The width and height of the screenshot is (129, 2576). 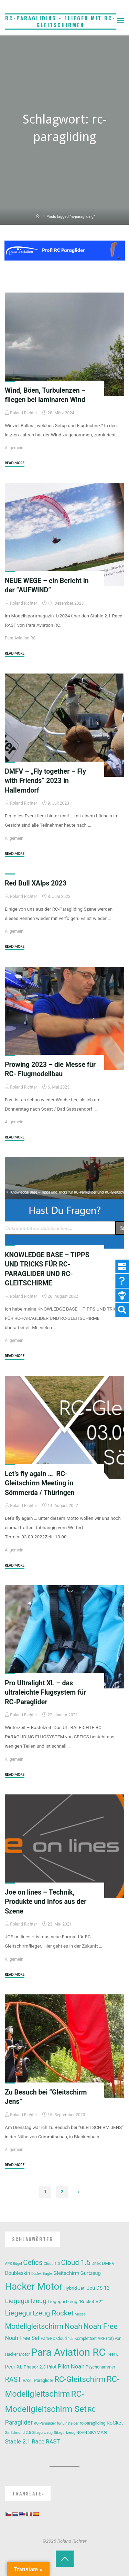 I want to click on Jeti [Jeti (14 Einträge)], so click(x=82, y=2288).